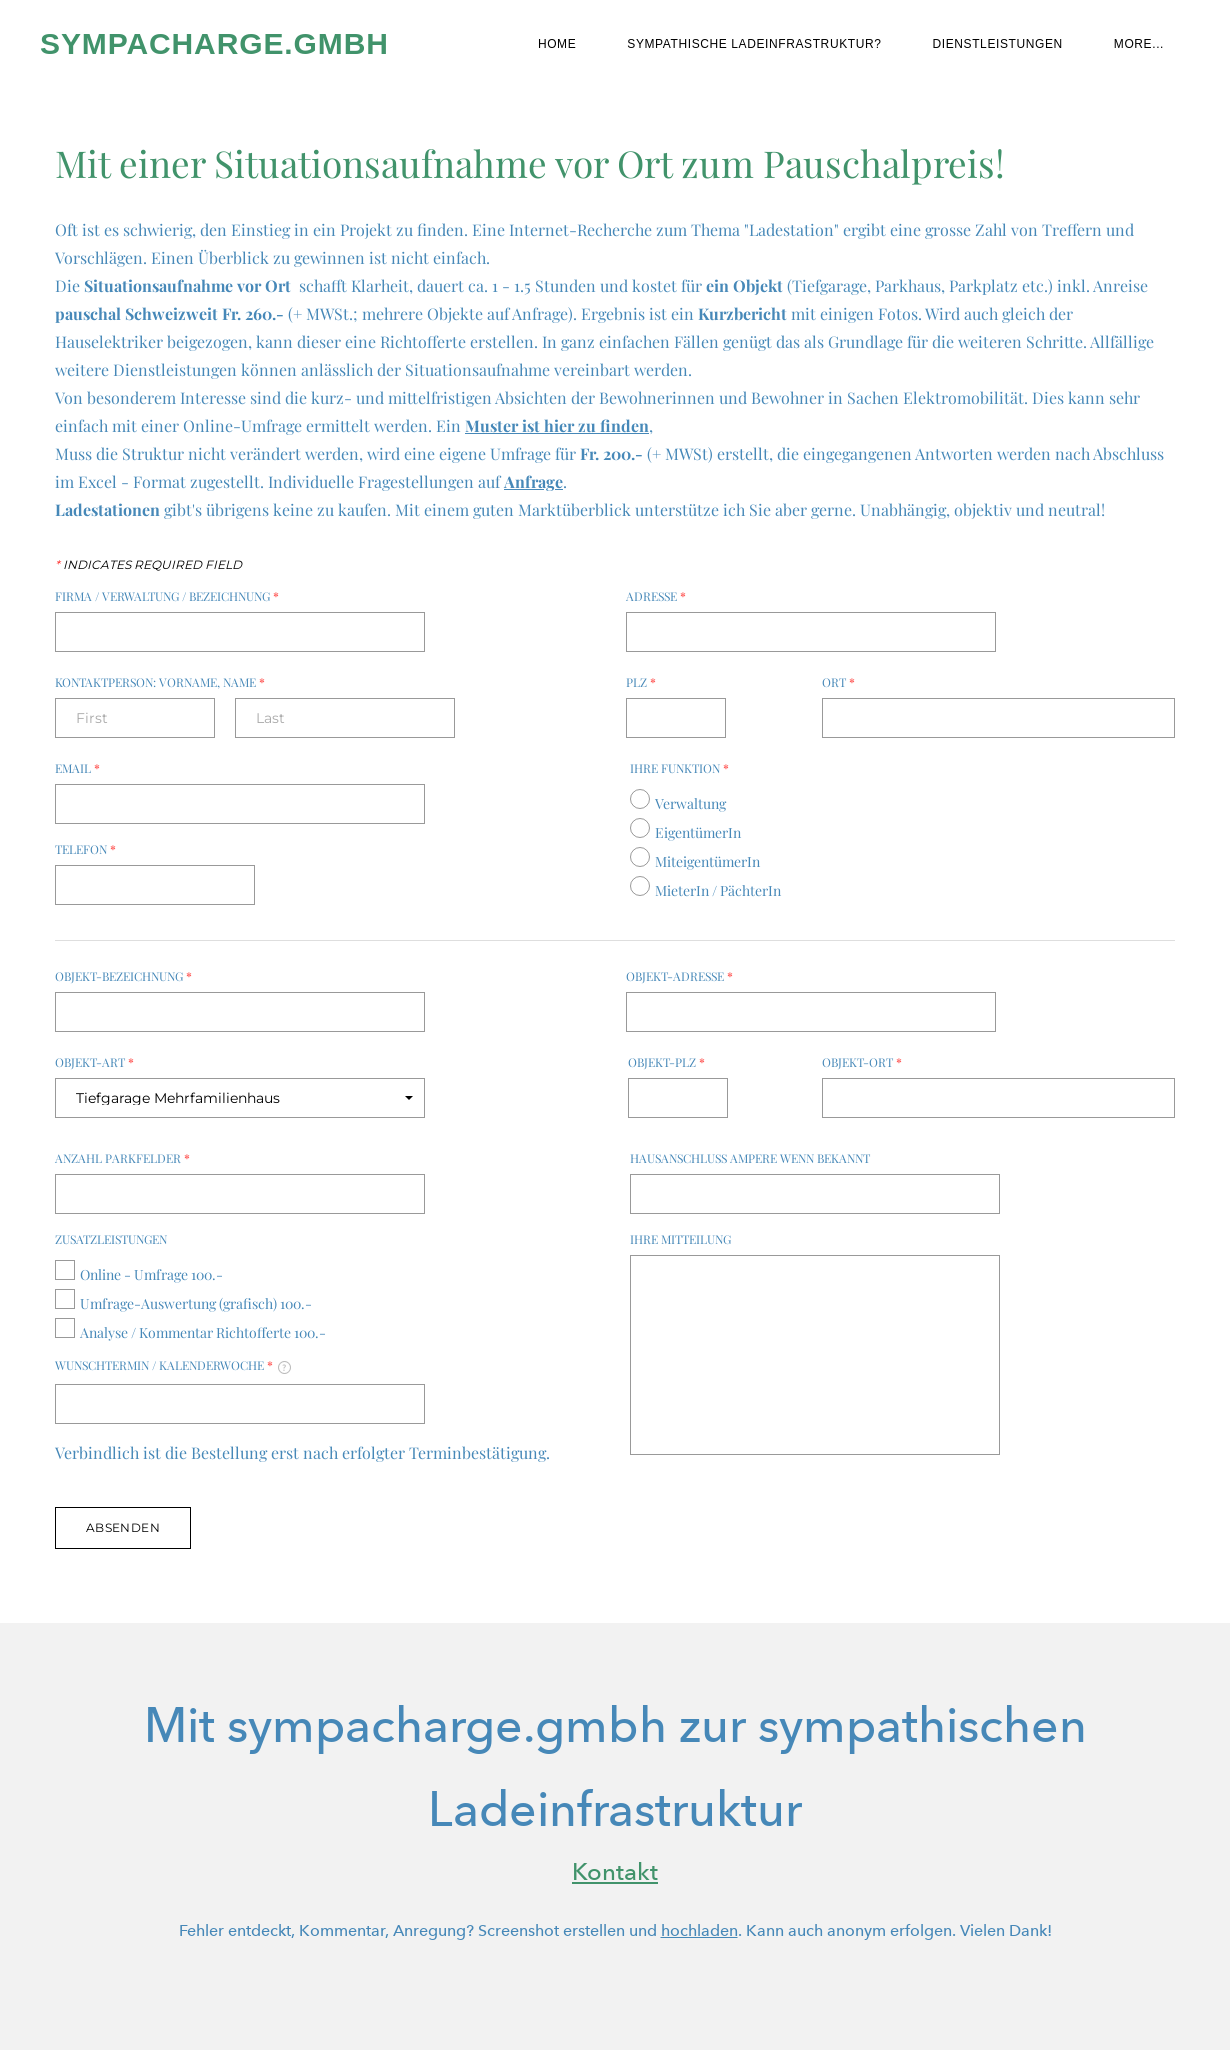 This screenshot has height=2050, width=1230. What do you see at coordinates (173, 1366) in the screenshot?
I see `Wunschtermin / Kalenderwoche` at bounding box center [173, 1366].